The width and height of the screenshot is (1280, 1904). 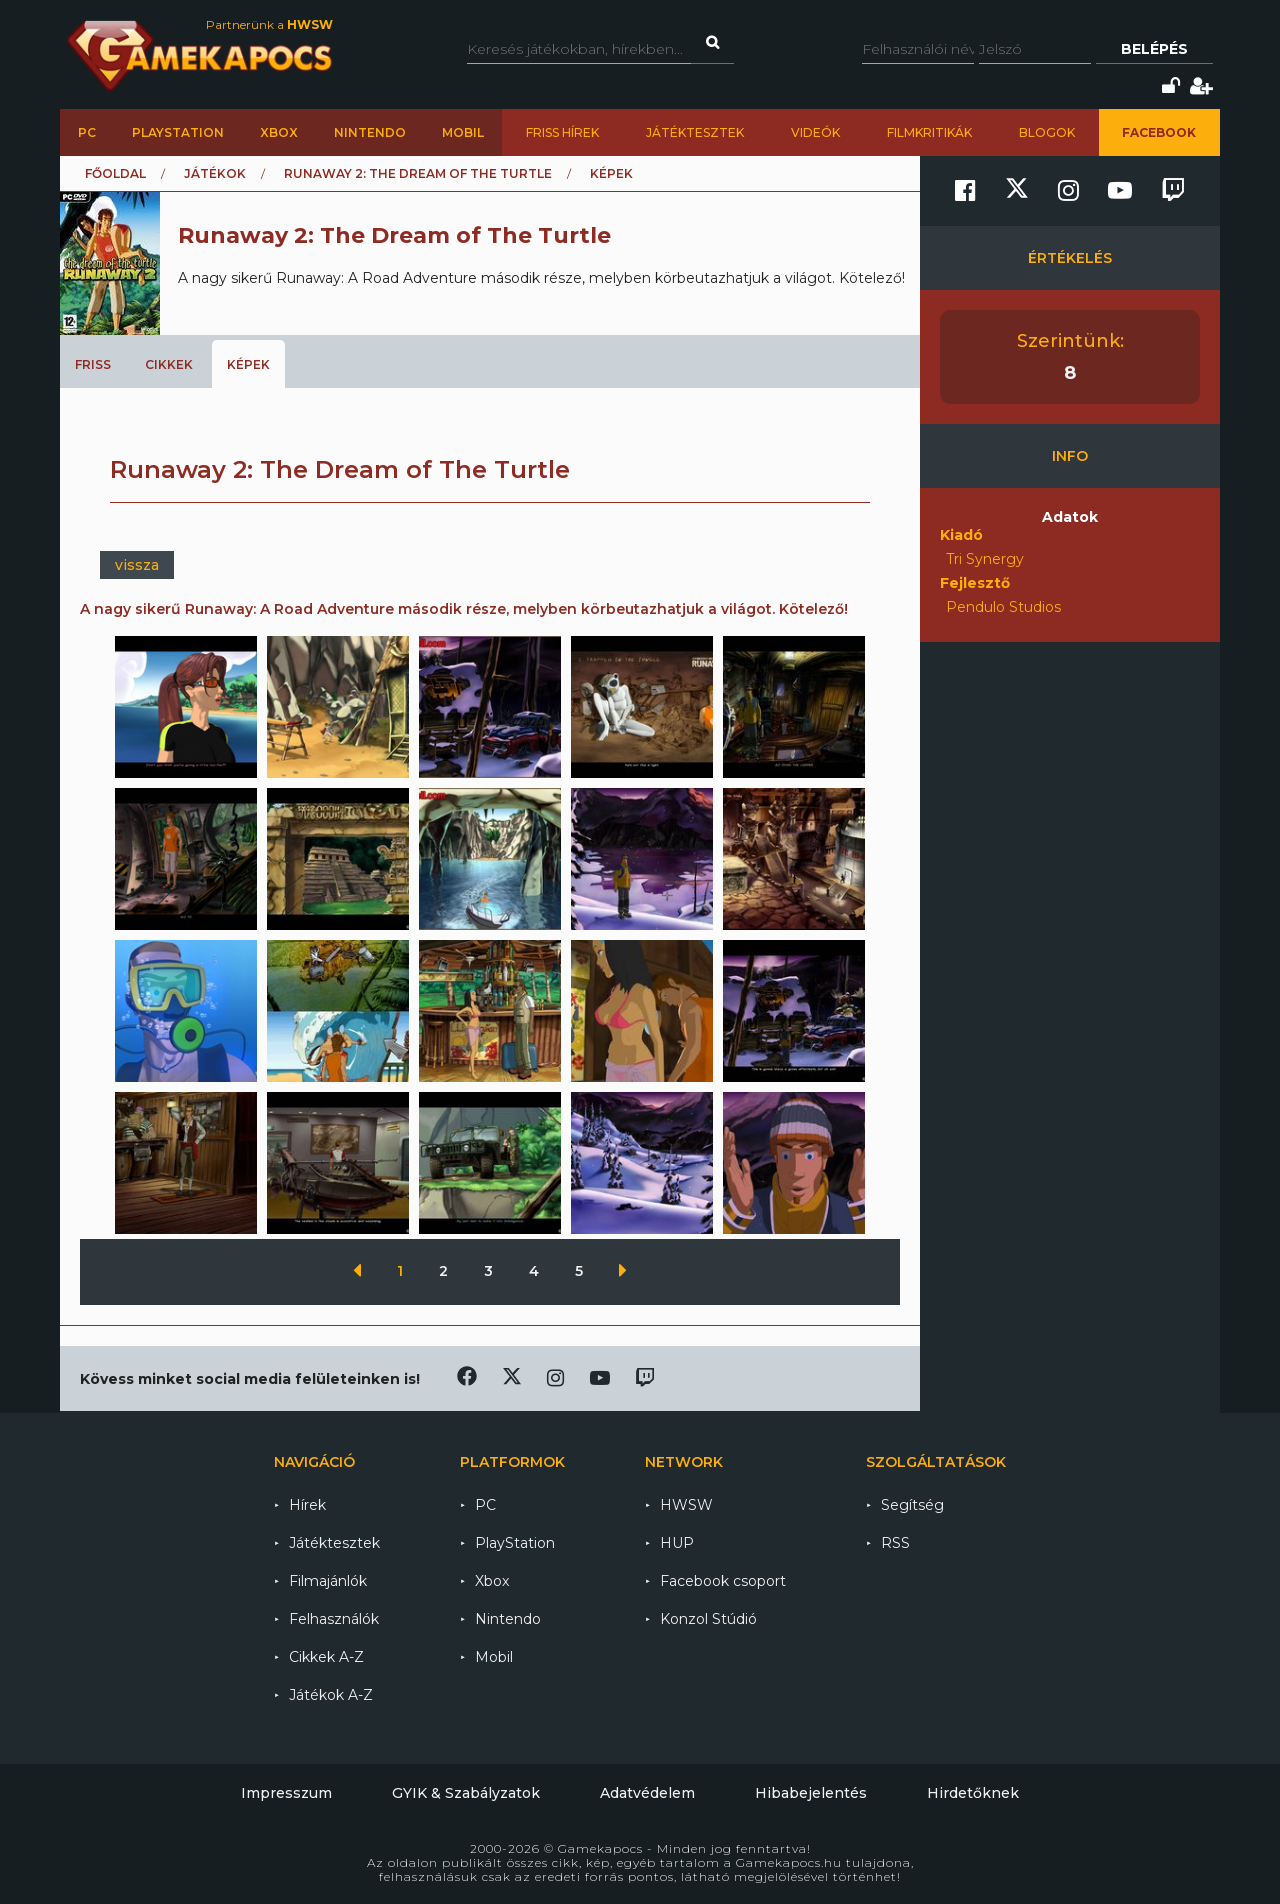 I want to click on Képek, so click(x=248, y=364).